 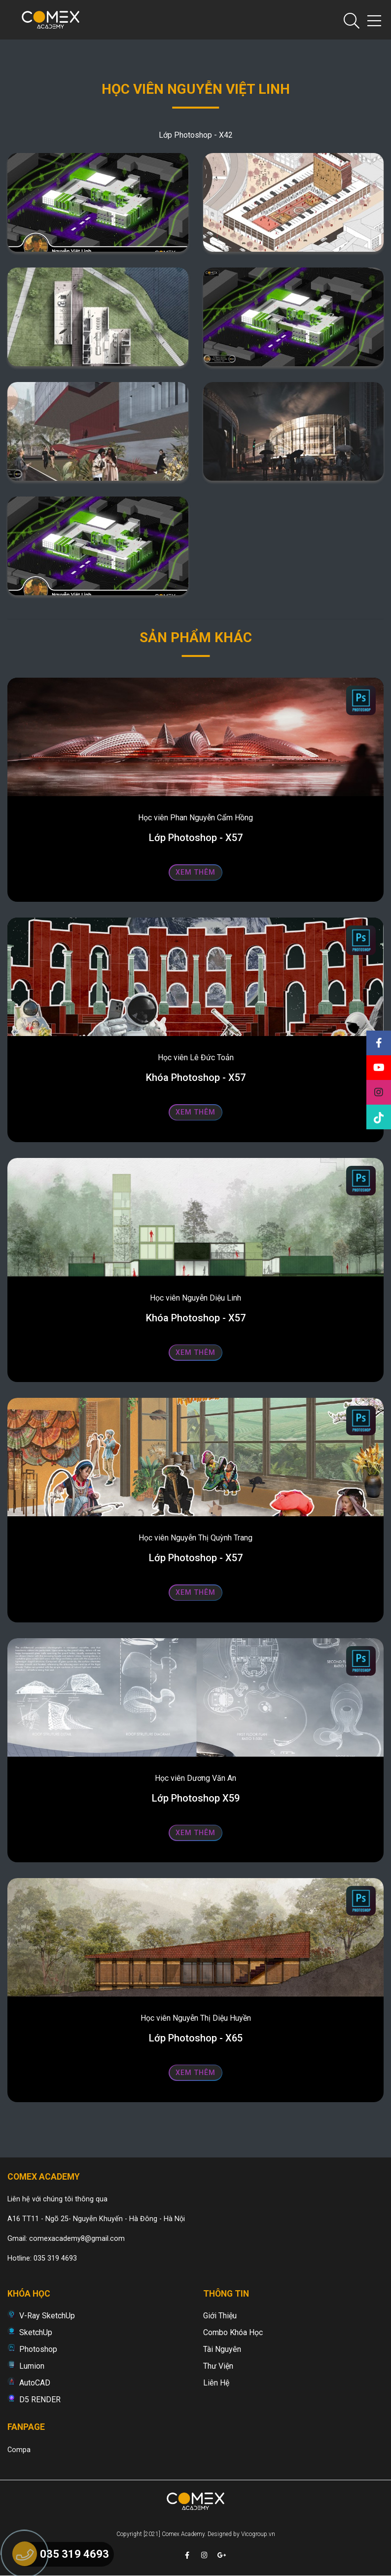 I want to click on Lumion, so click(x=31, y=2366).